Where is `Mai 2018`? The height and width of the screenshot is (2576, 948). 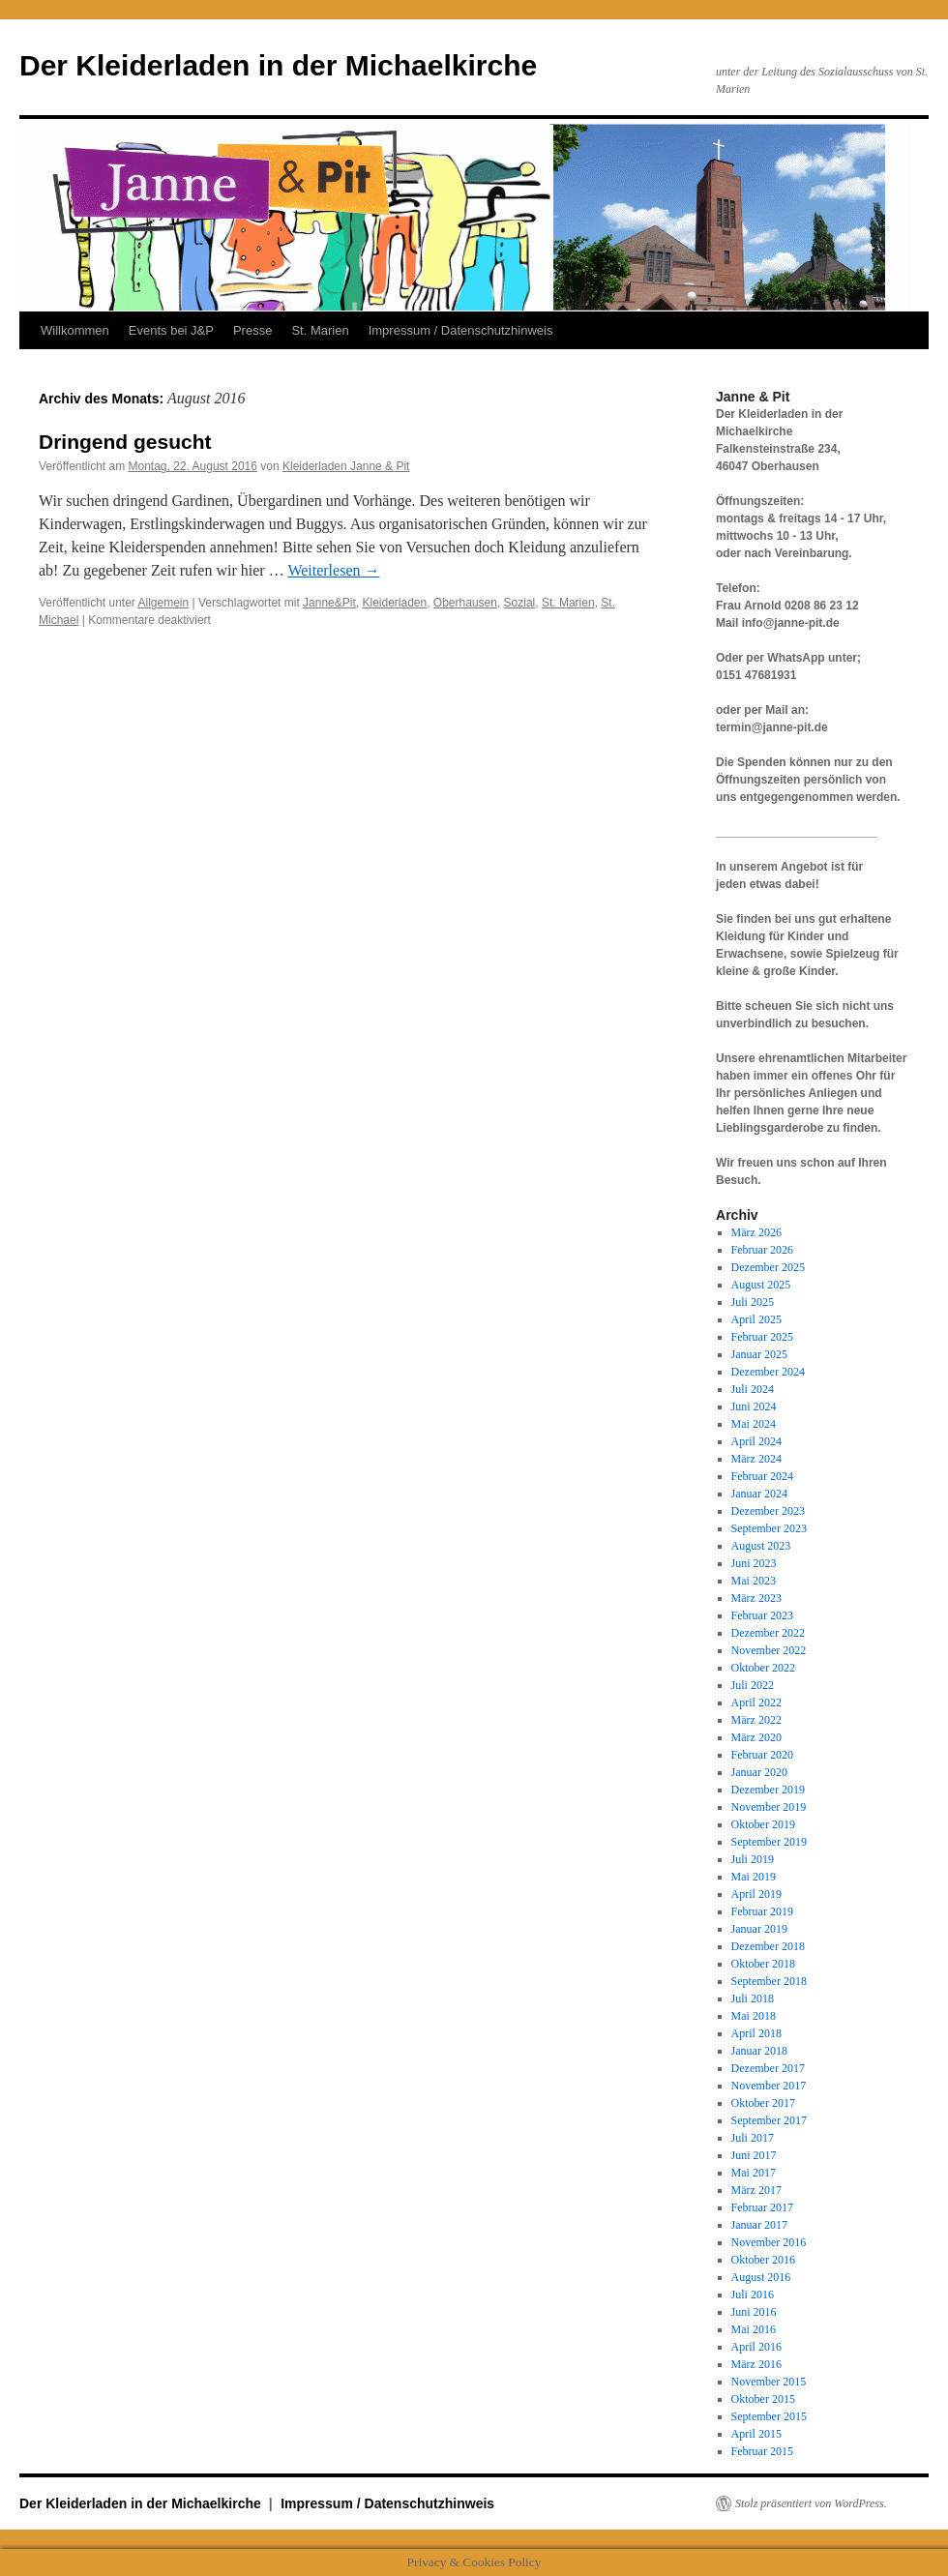 Mai 2018 is located at coordinates (753, 2016).